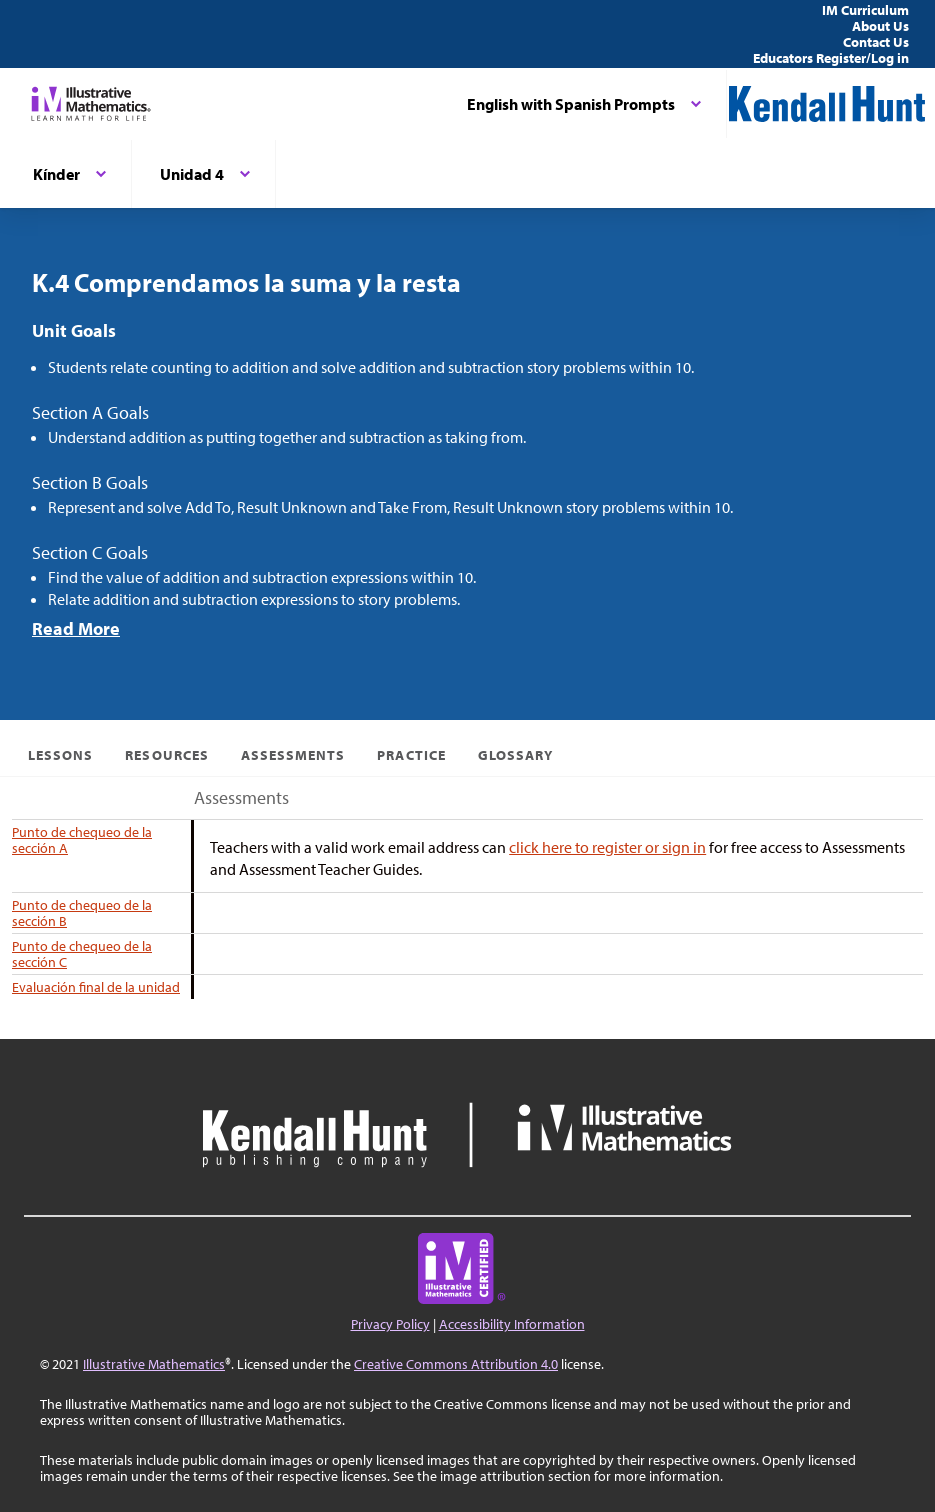  What do you see at coordinates (411, 755) in the screenshot?
I see `Practice` at bounding box center [411, 755].